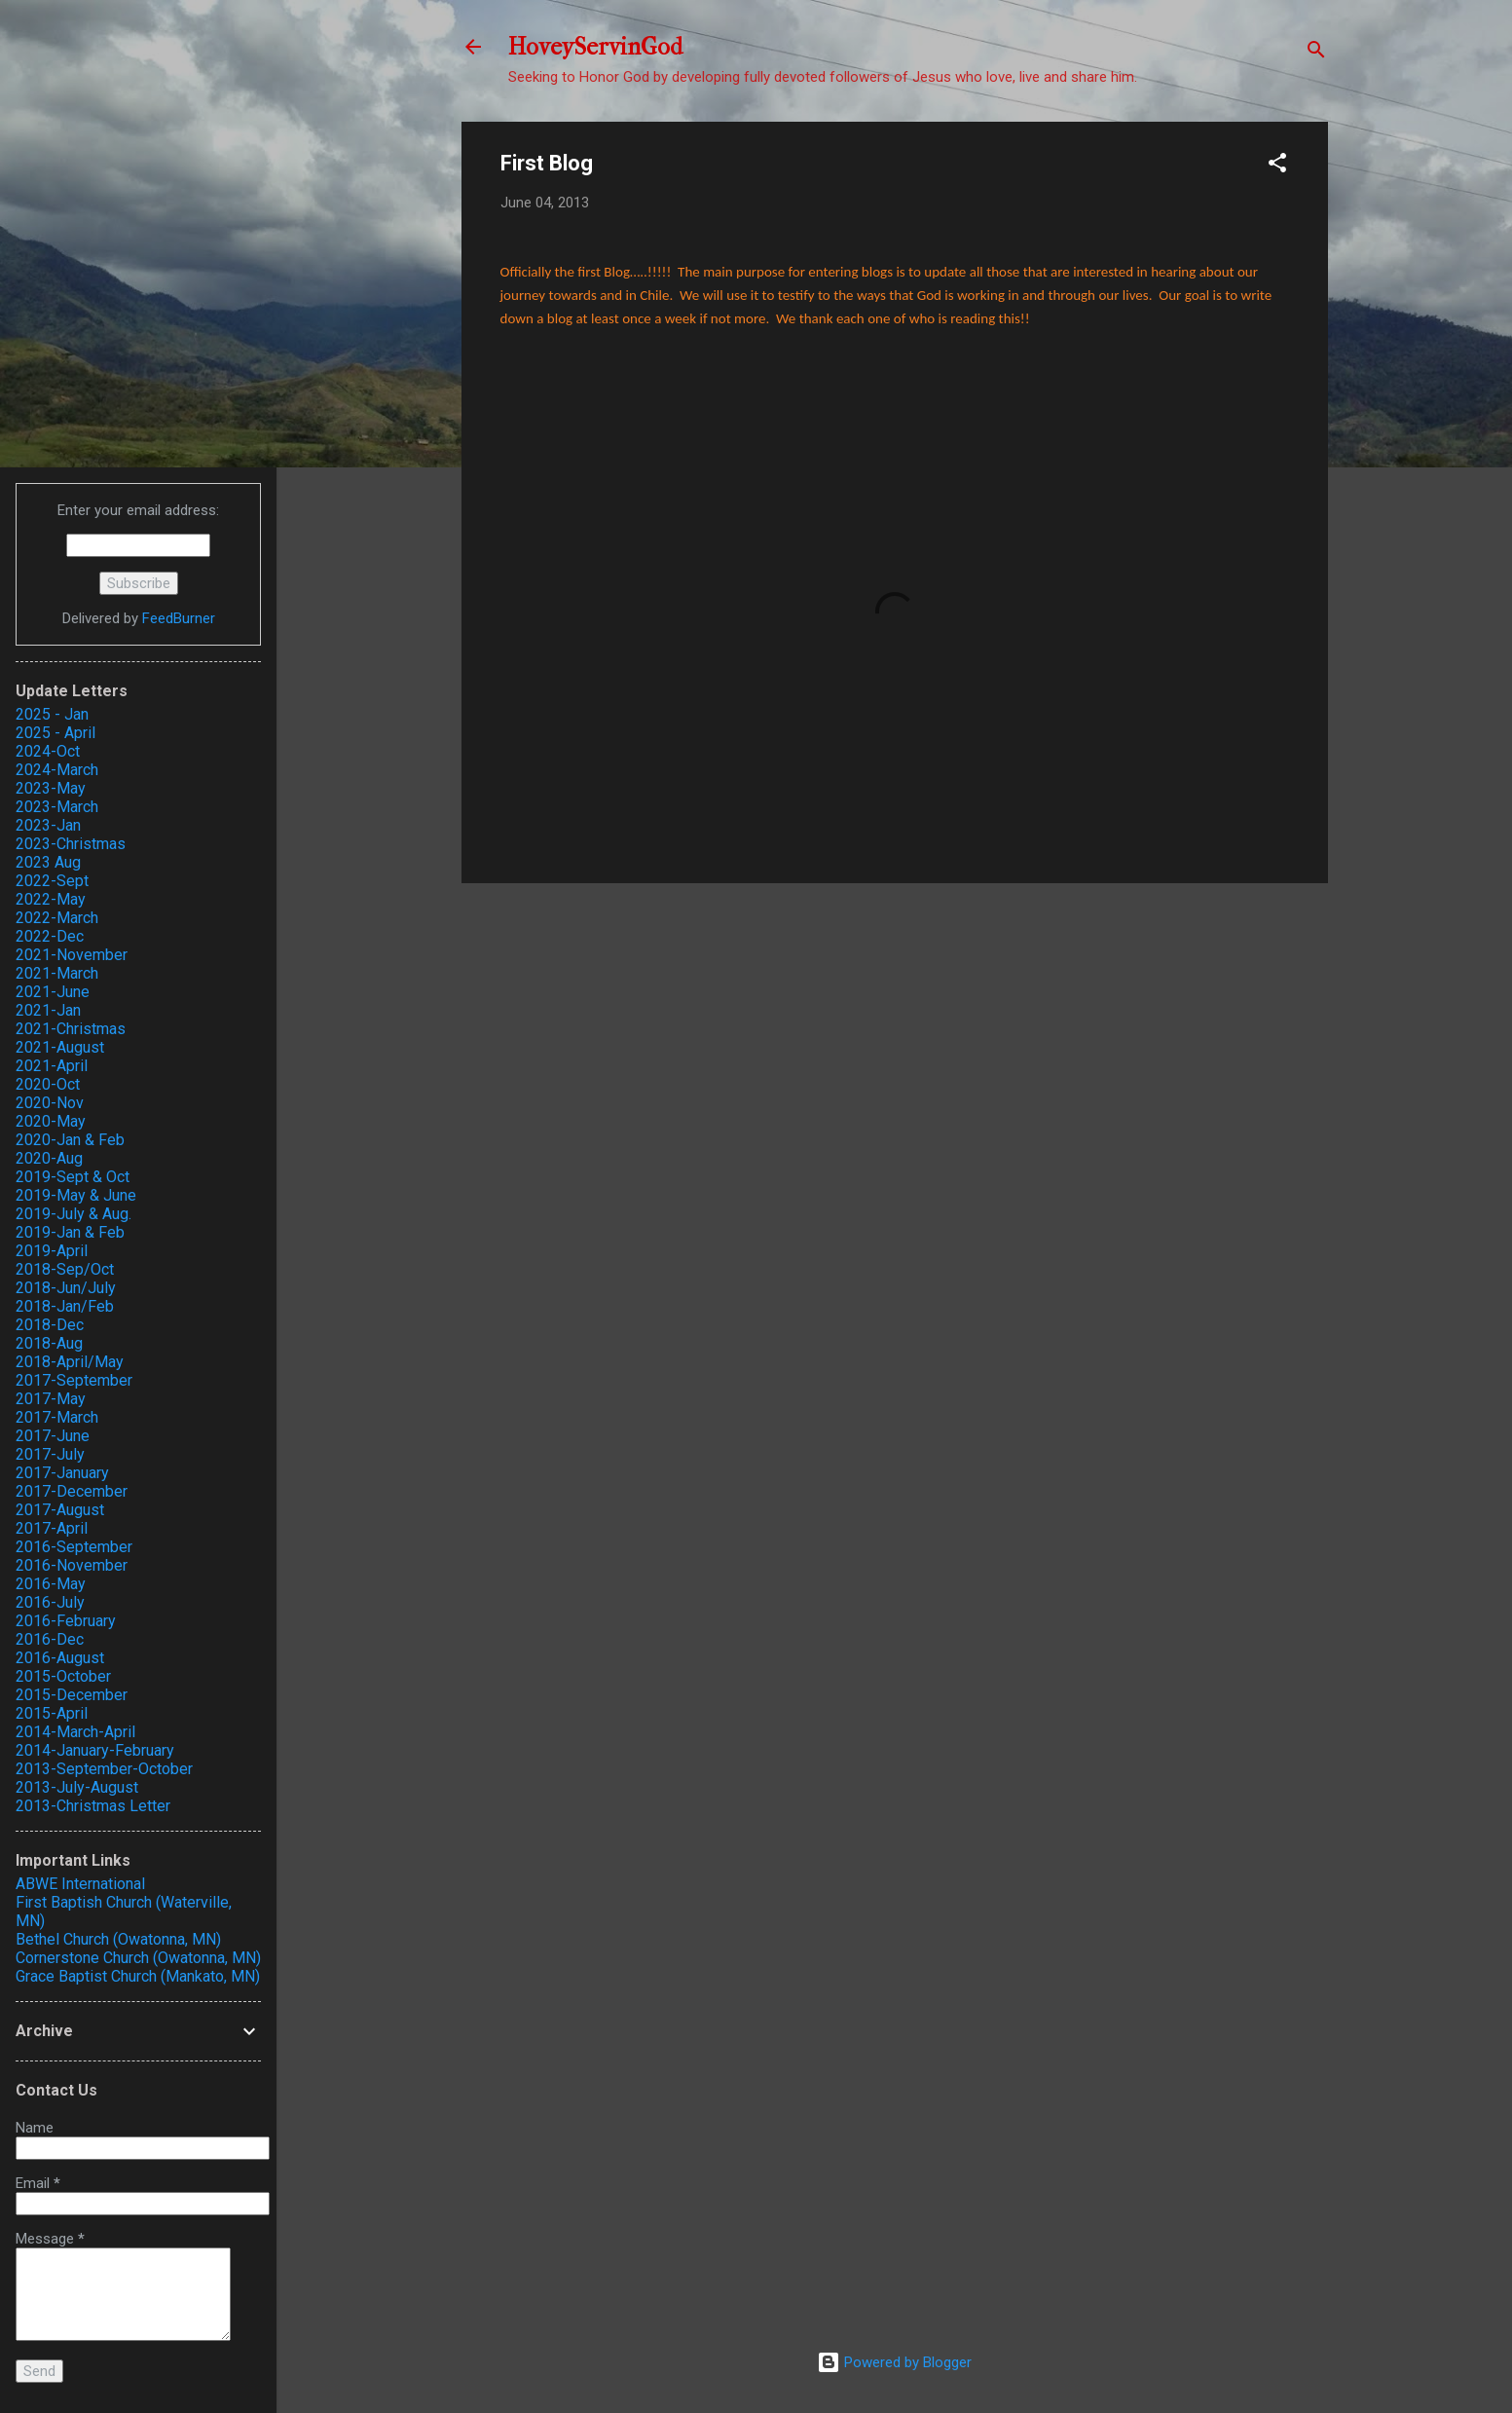  I want to click on Cornerstone Church (Owatonna, MN), so click(138, 1958).